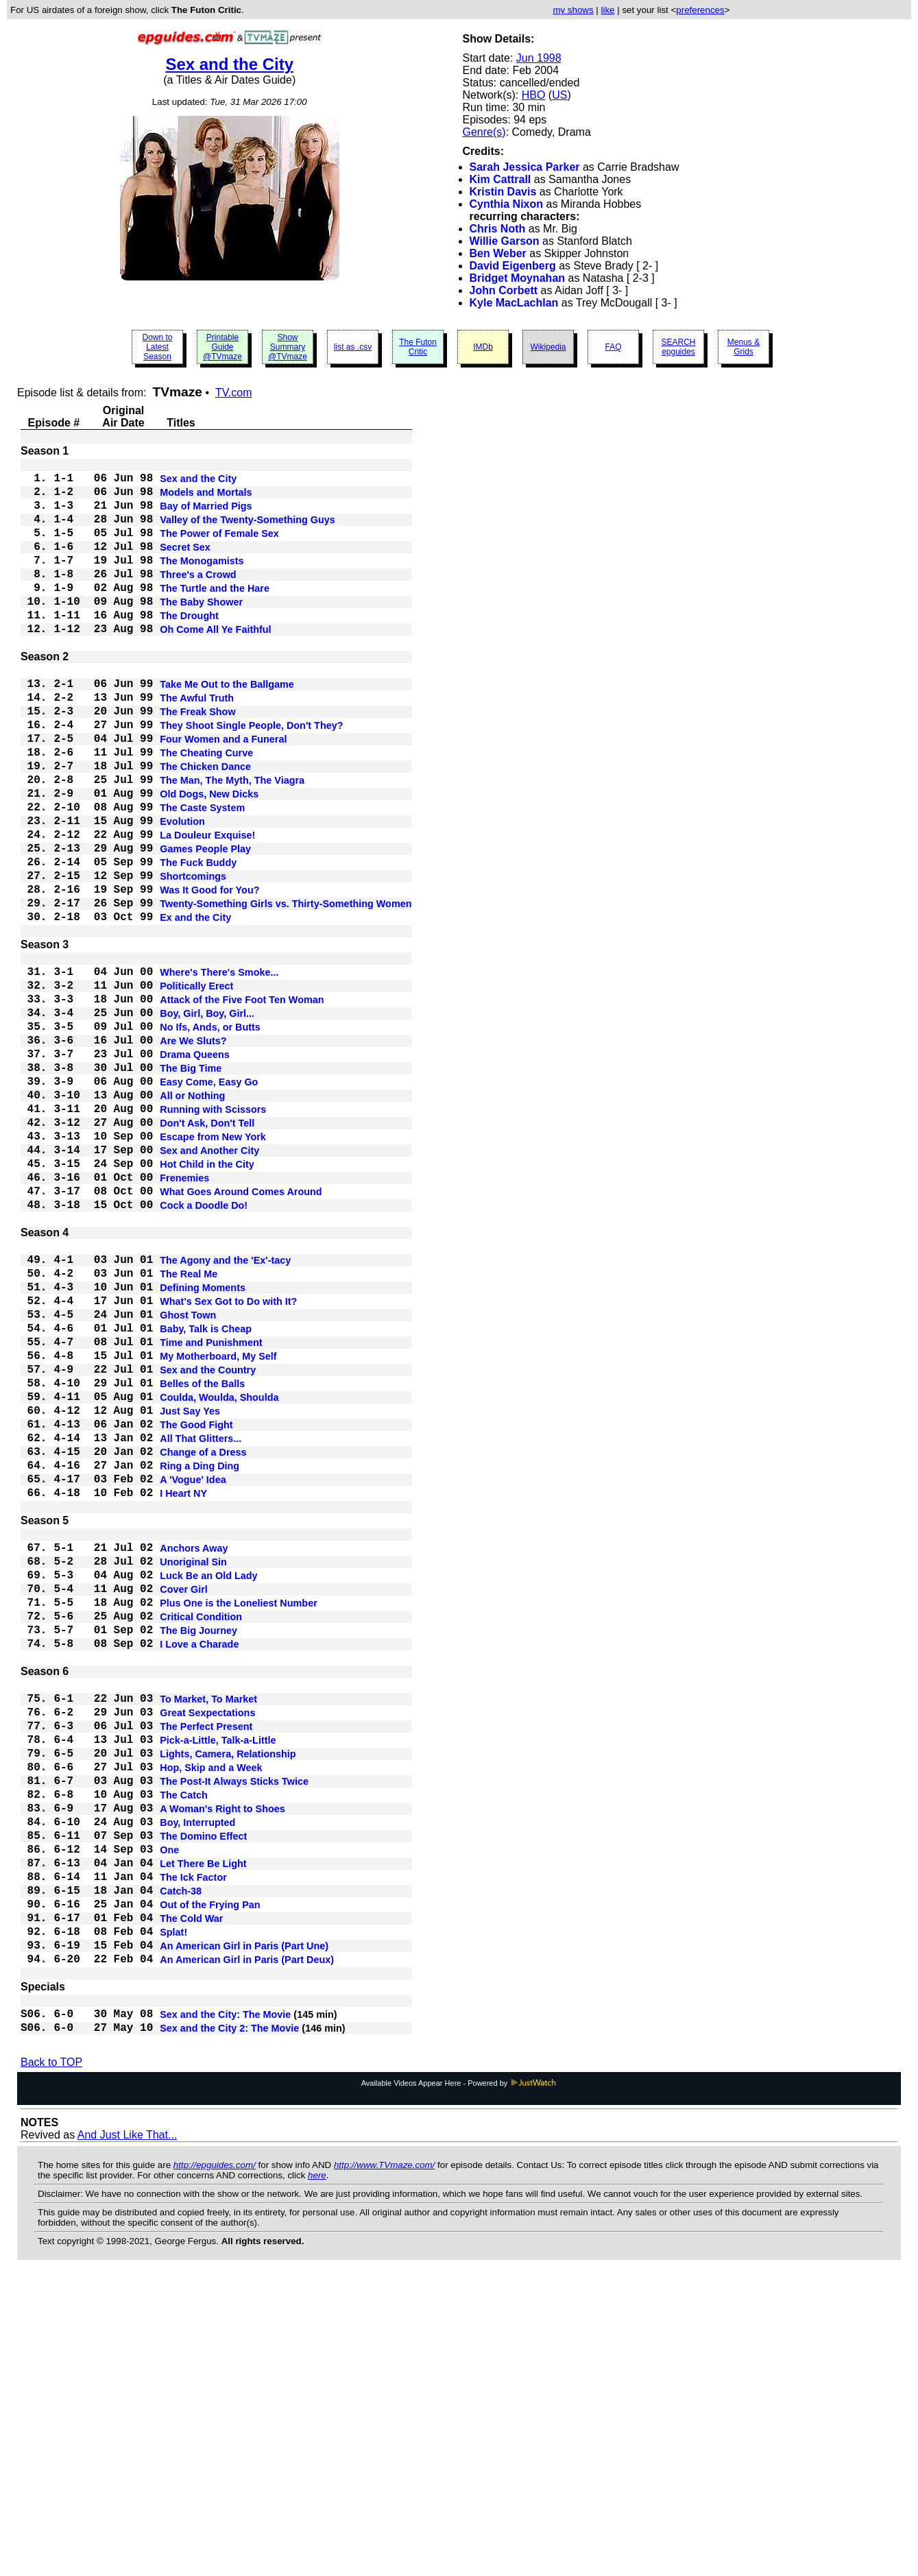  Describe the element at coordinates (209, 1283) in the screenshot. I see `Sex and Another City` at that location.